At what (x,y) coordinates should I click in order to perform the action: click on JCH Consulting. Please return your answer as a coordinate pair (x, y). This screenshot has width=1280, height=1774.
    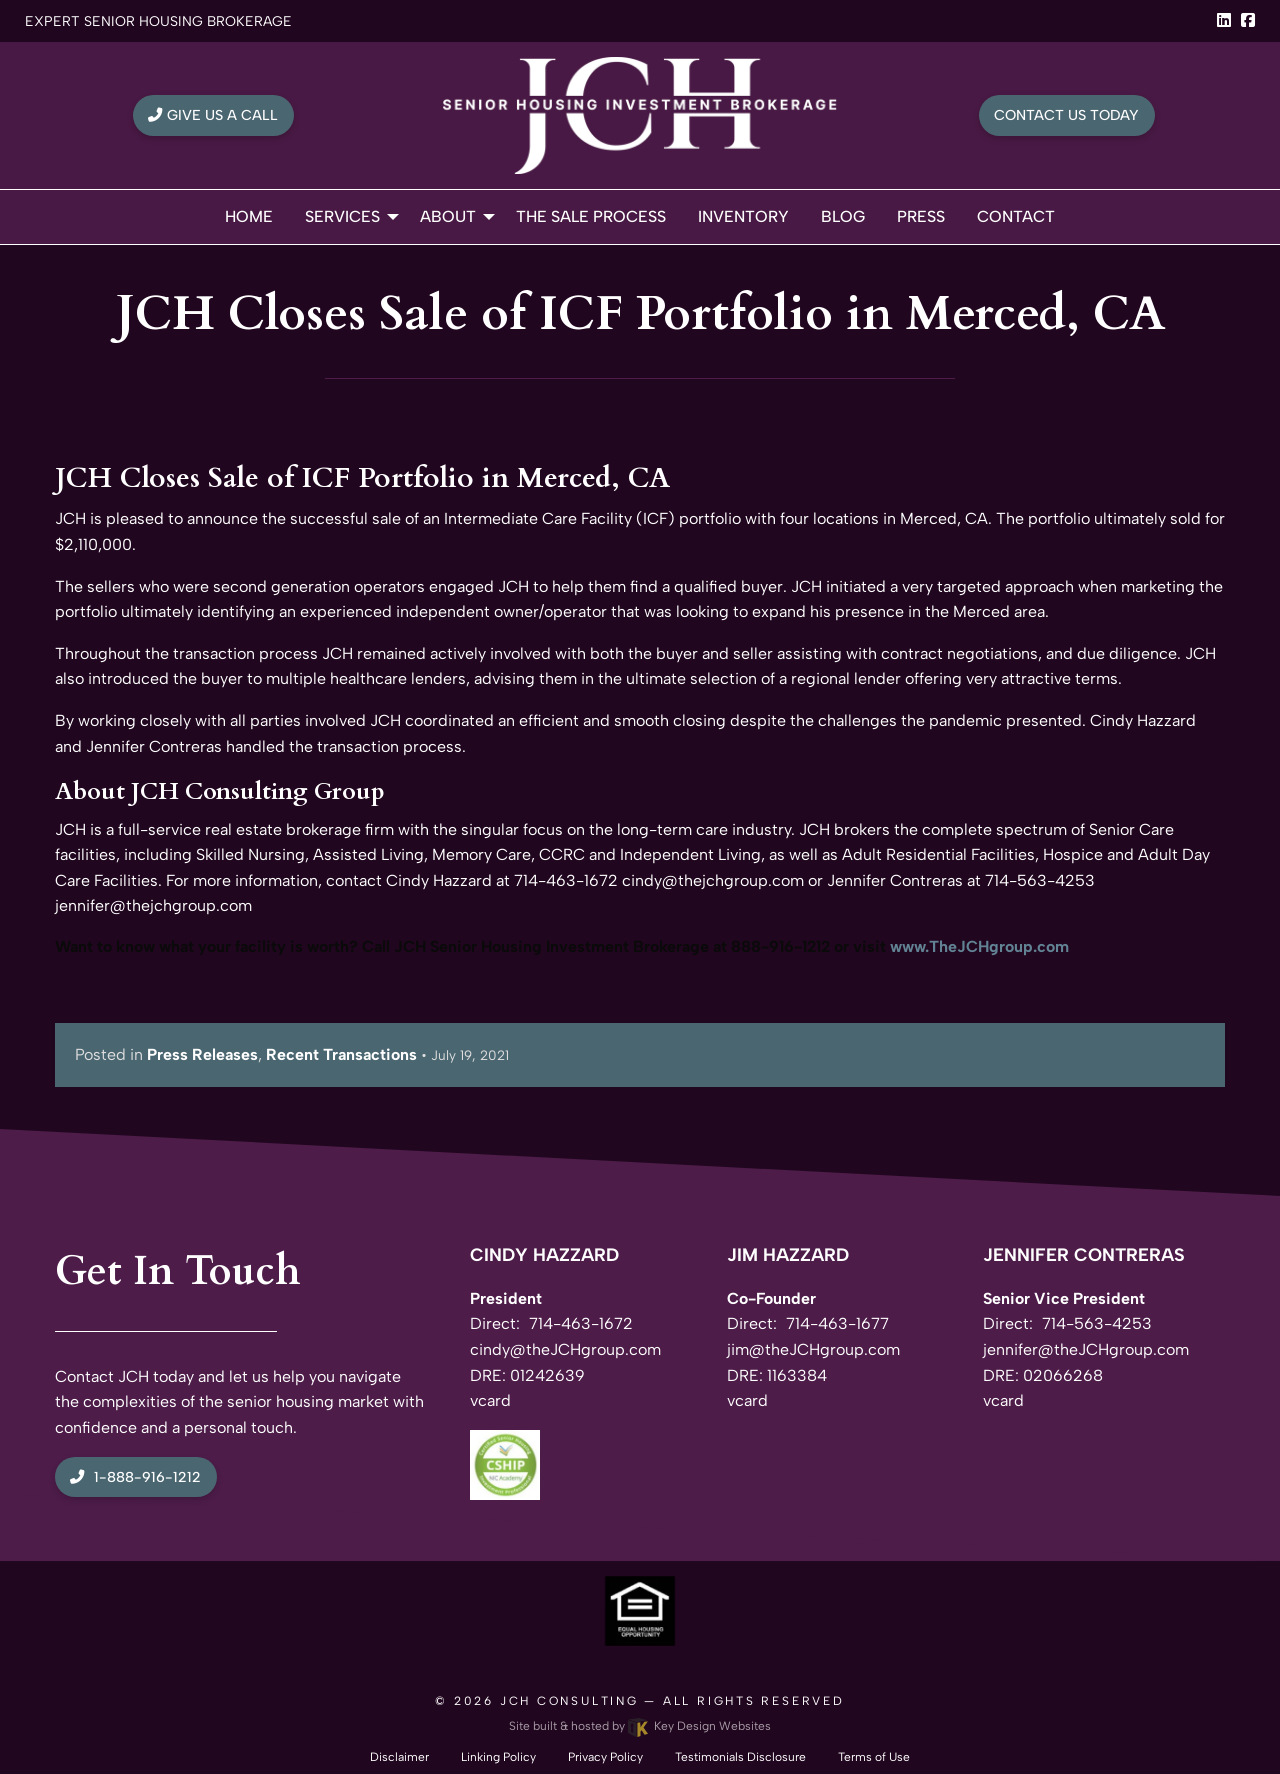
    Looking at the image, I should click on (569, 1701).